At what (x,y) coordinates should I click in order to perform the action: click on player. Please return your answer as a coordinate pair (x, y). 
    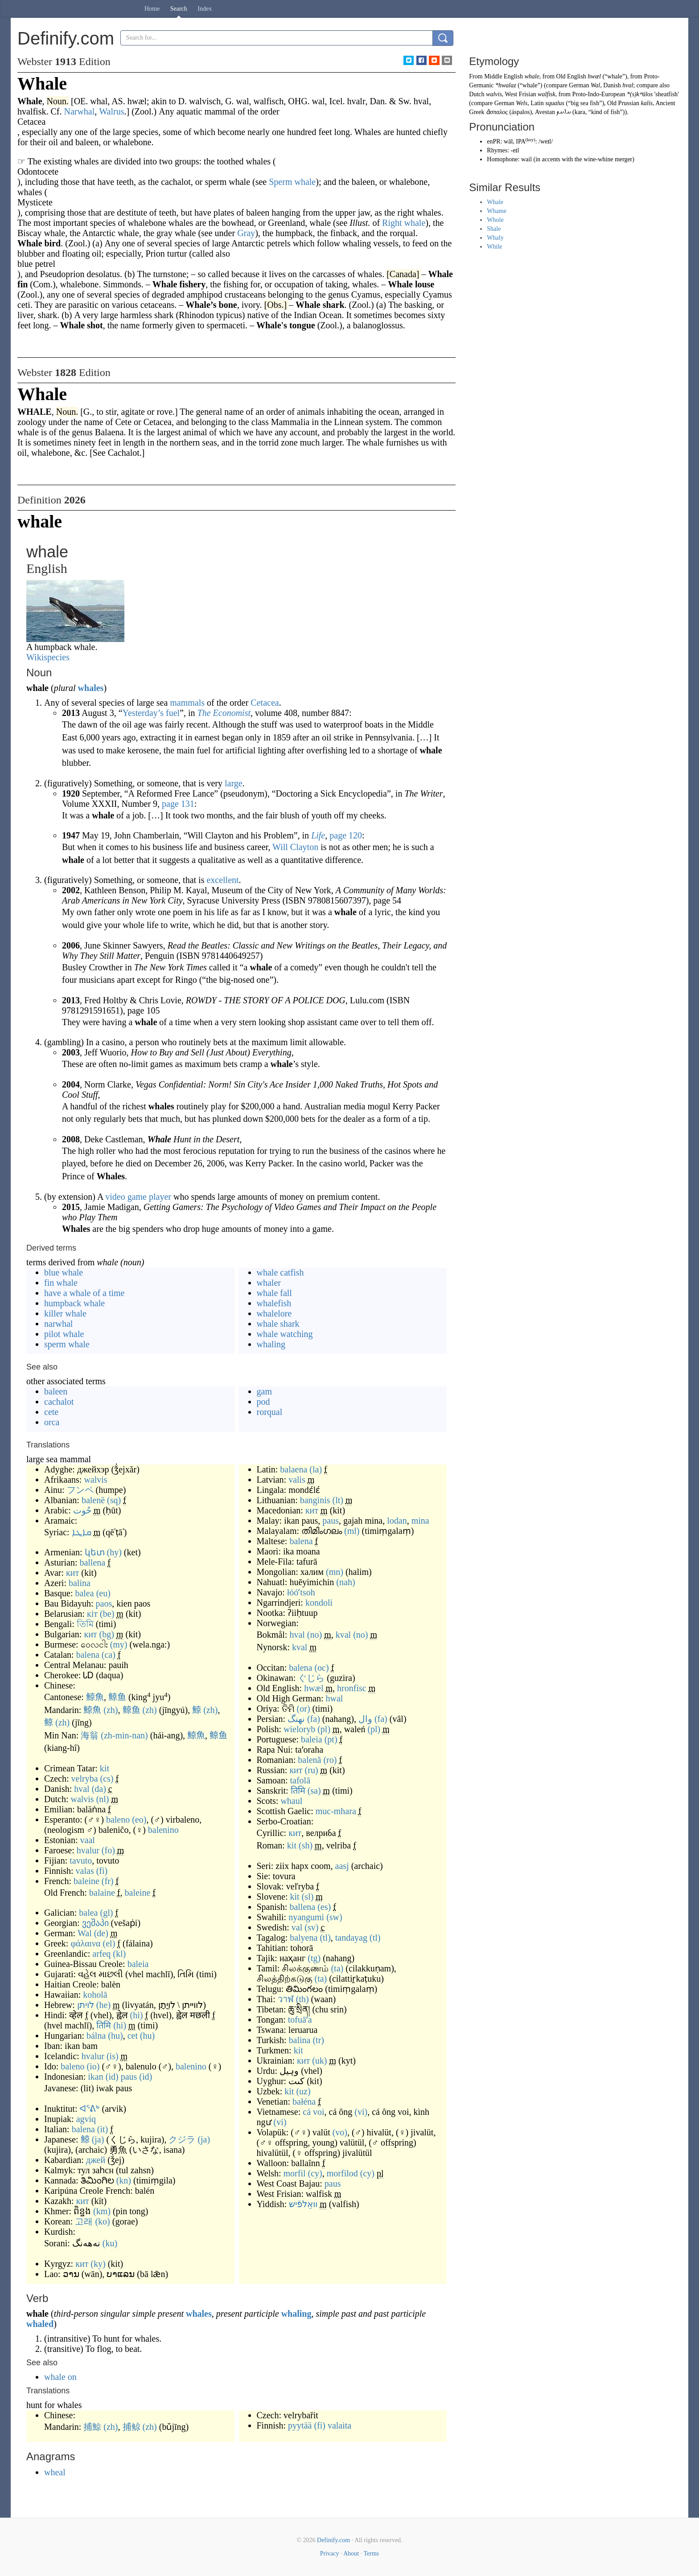
    Looking at the image, I should click on (160, 1197).